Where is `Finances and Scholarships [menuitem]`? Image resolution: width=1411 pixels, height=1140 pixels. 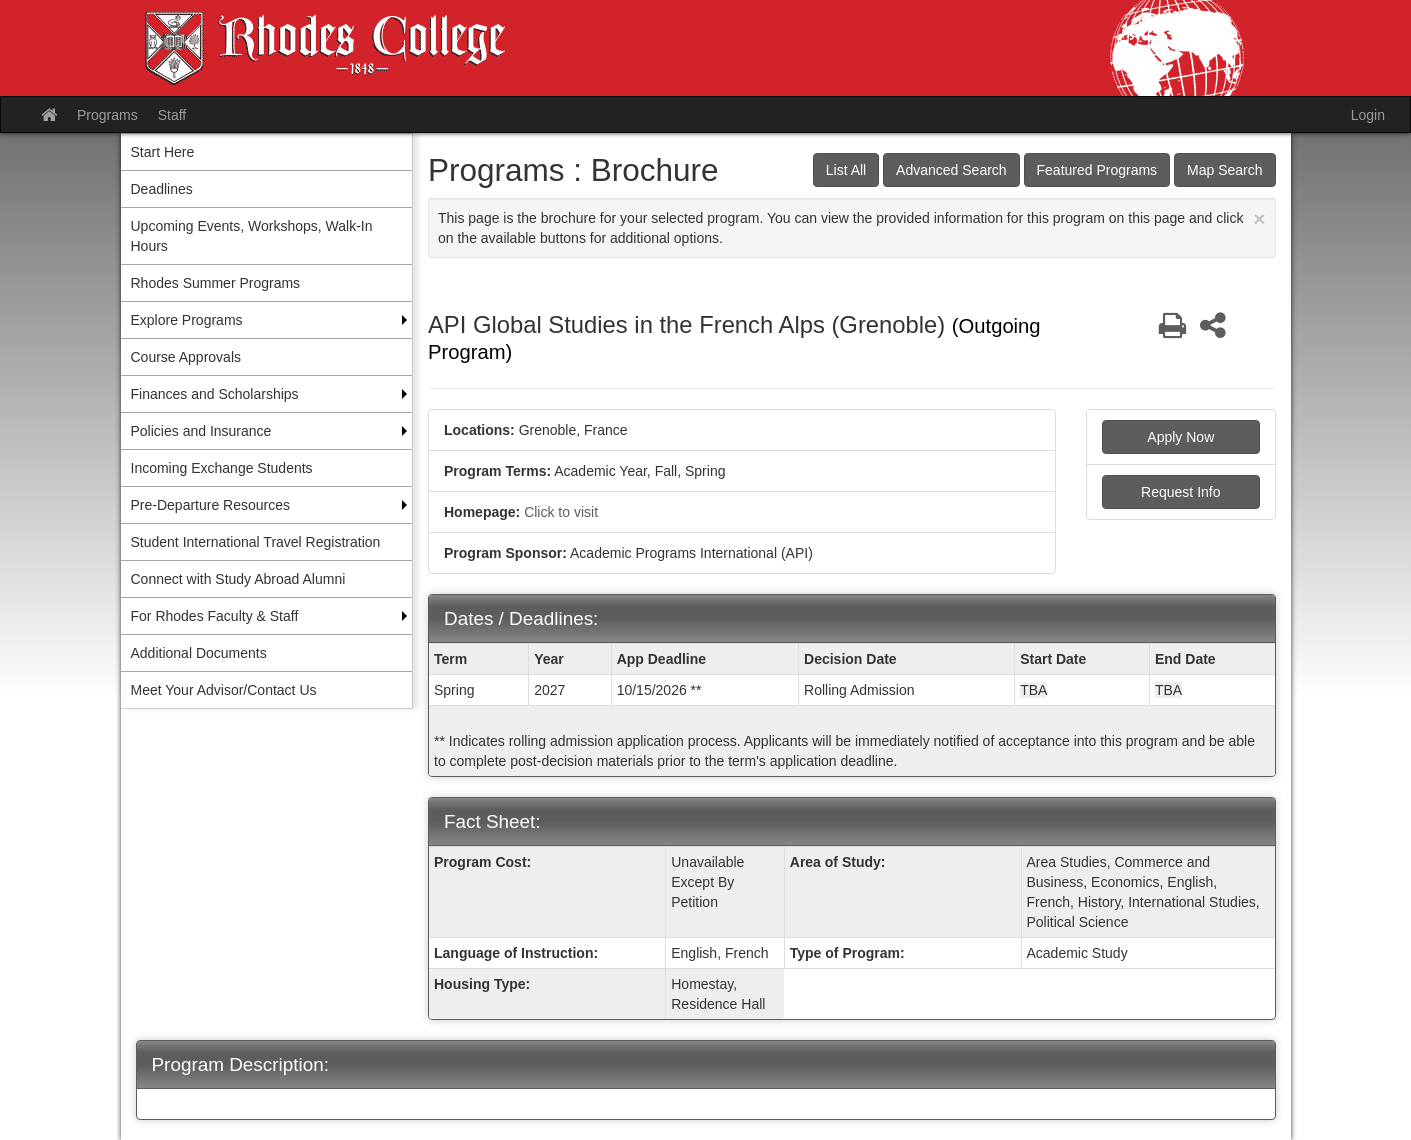
Finances and Scholarships [menuitem] is located at coordinates (215, 394).